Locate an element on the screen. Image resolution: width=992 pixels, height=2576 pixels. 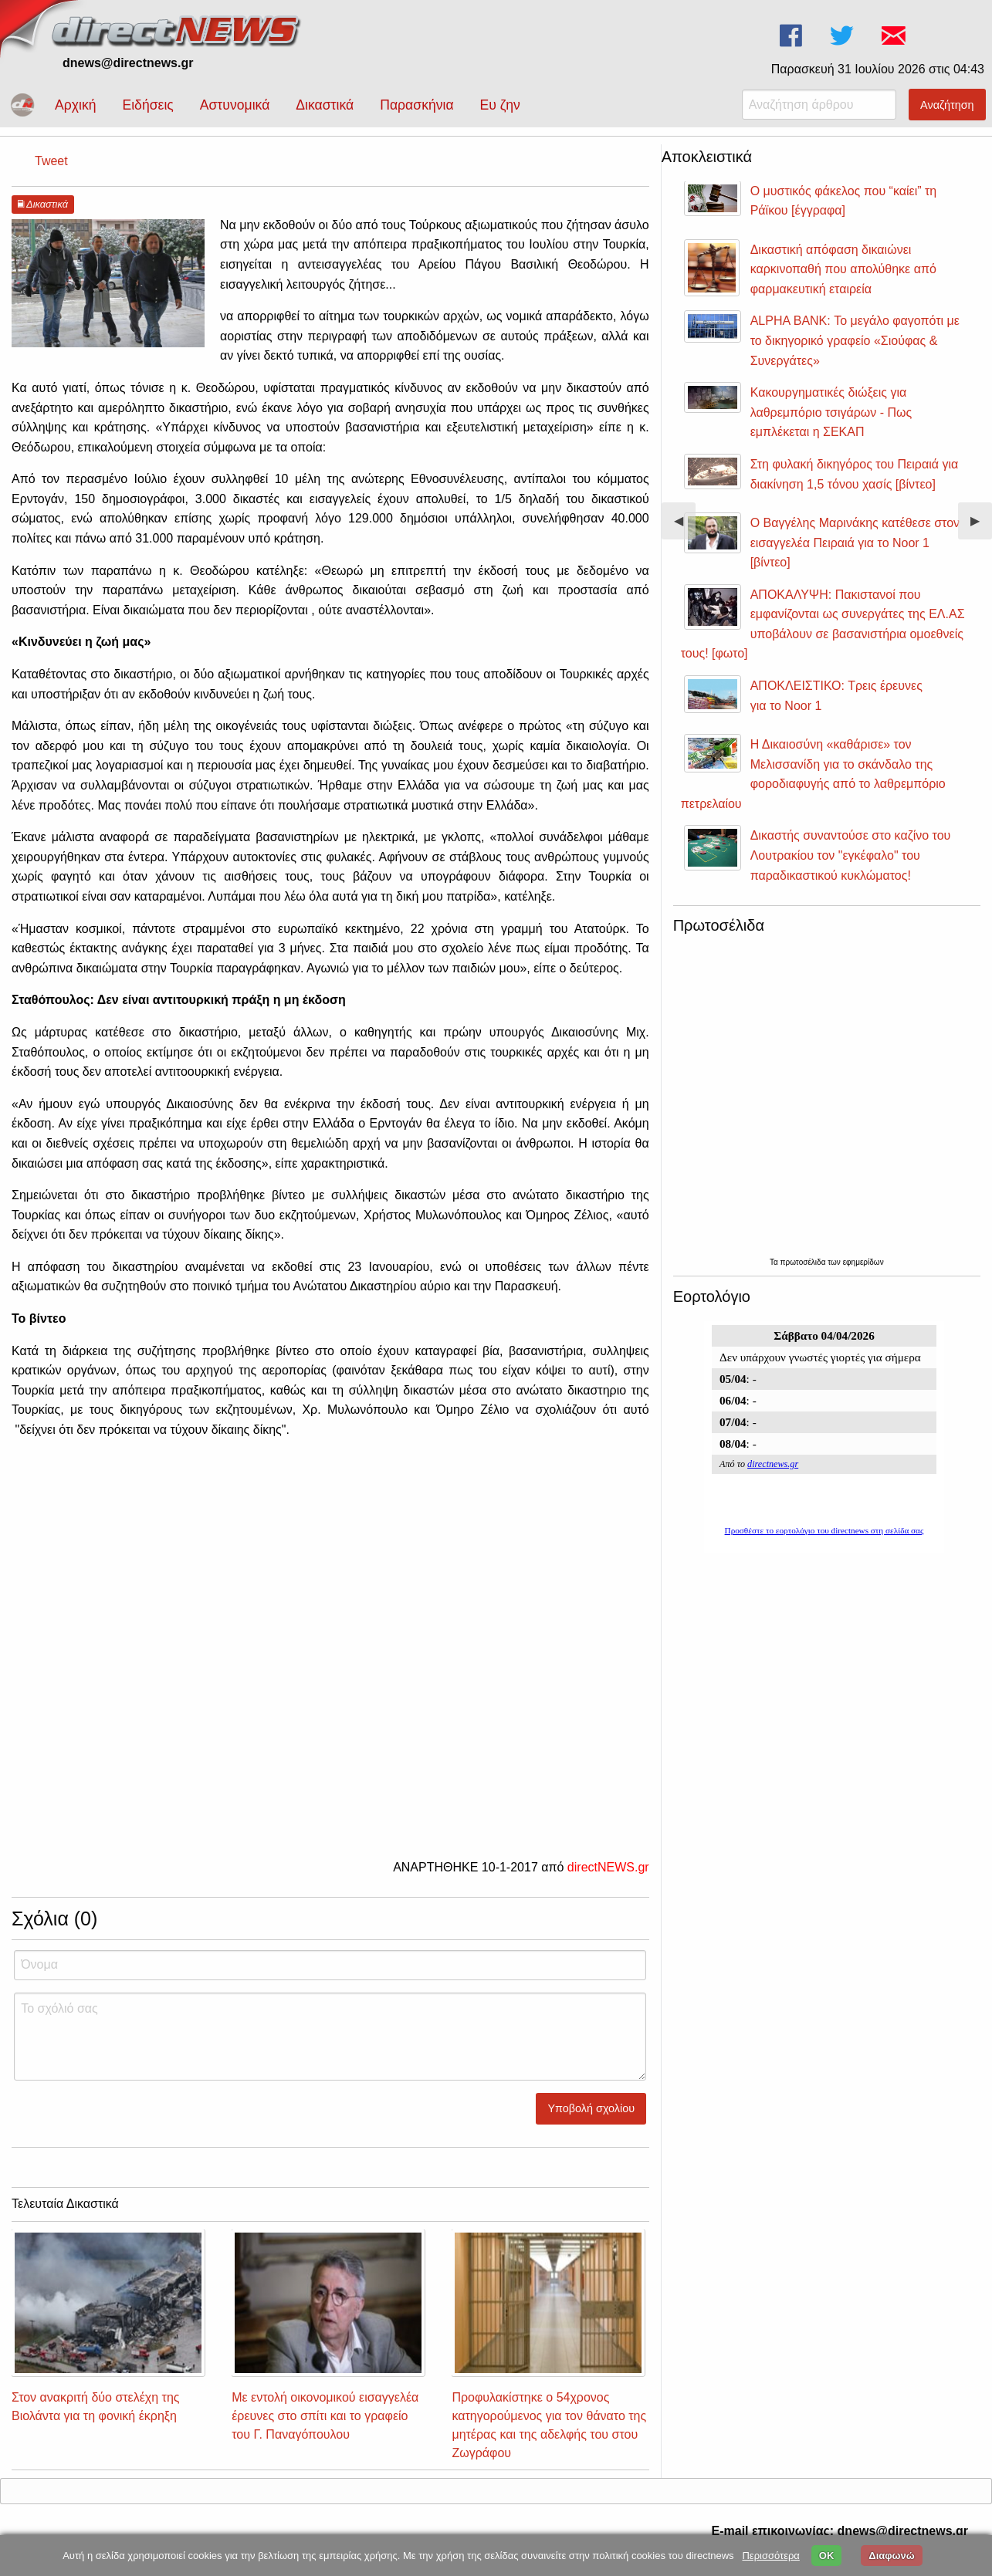
ALPHA BANK: Το μεγάλο φαγοπότι με το δικηγορικό γραφείο «Σιούφας & Συνεργάτες» is located at coordinates (855, 340).